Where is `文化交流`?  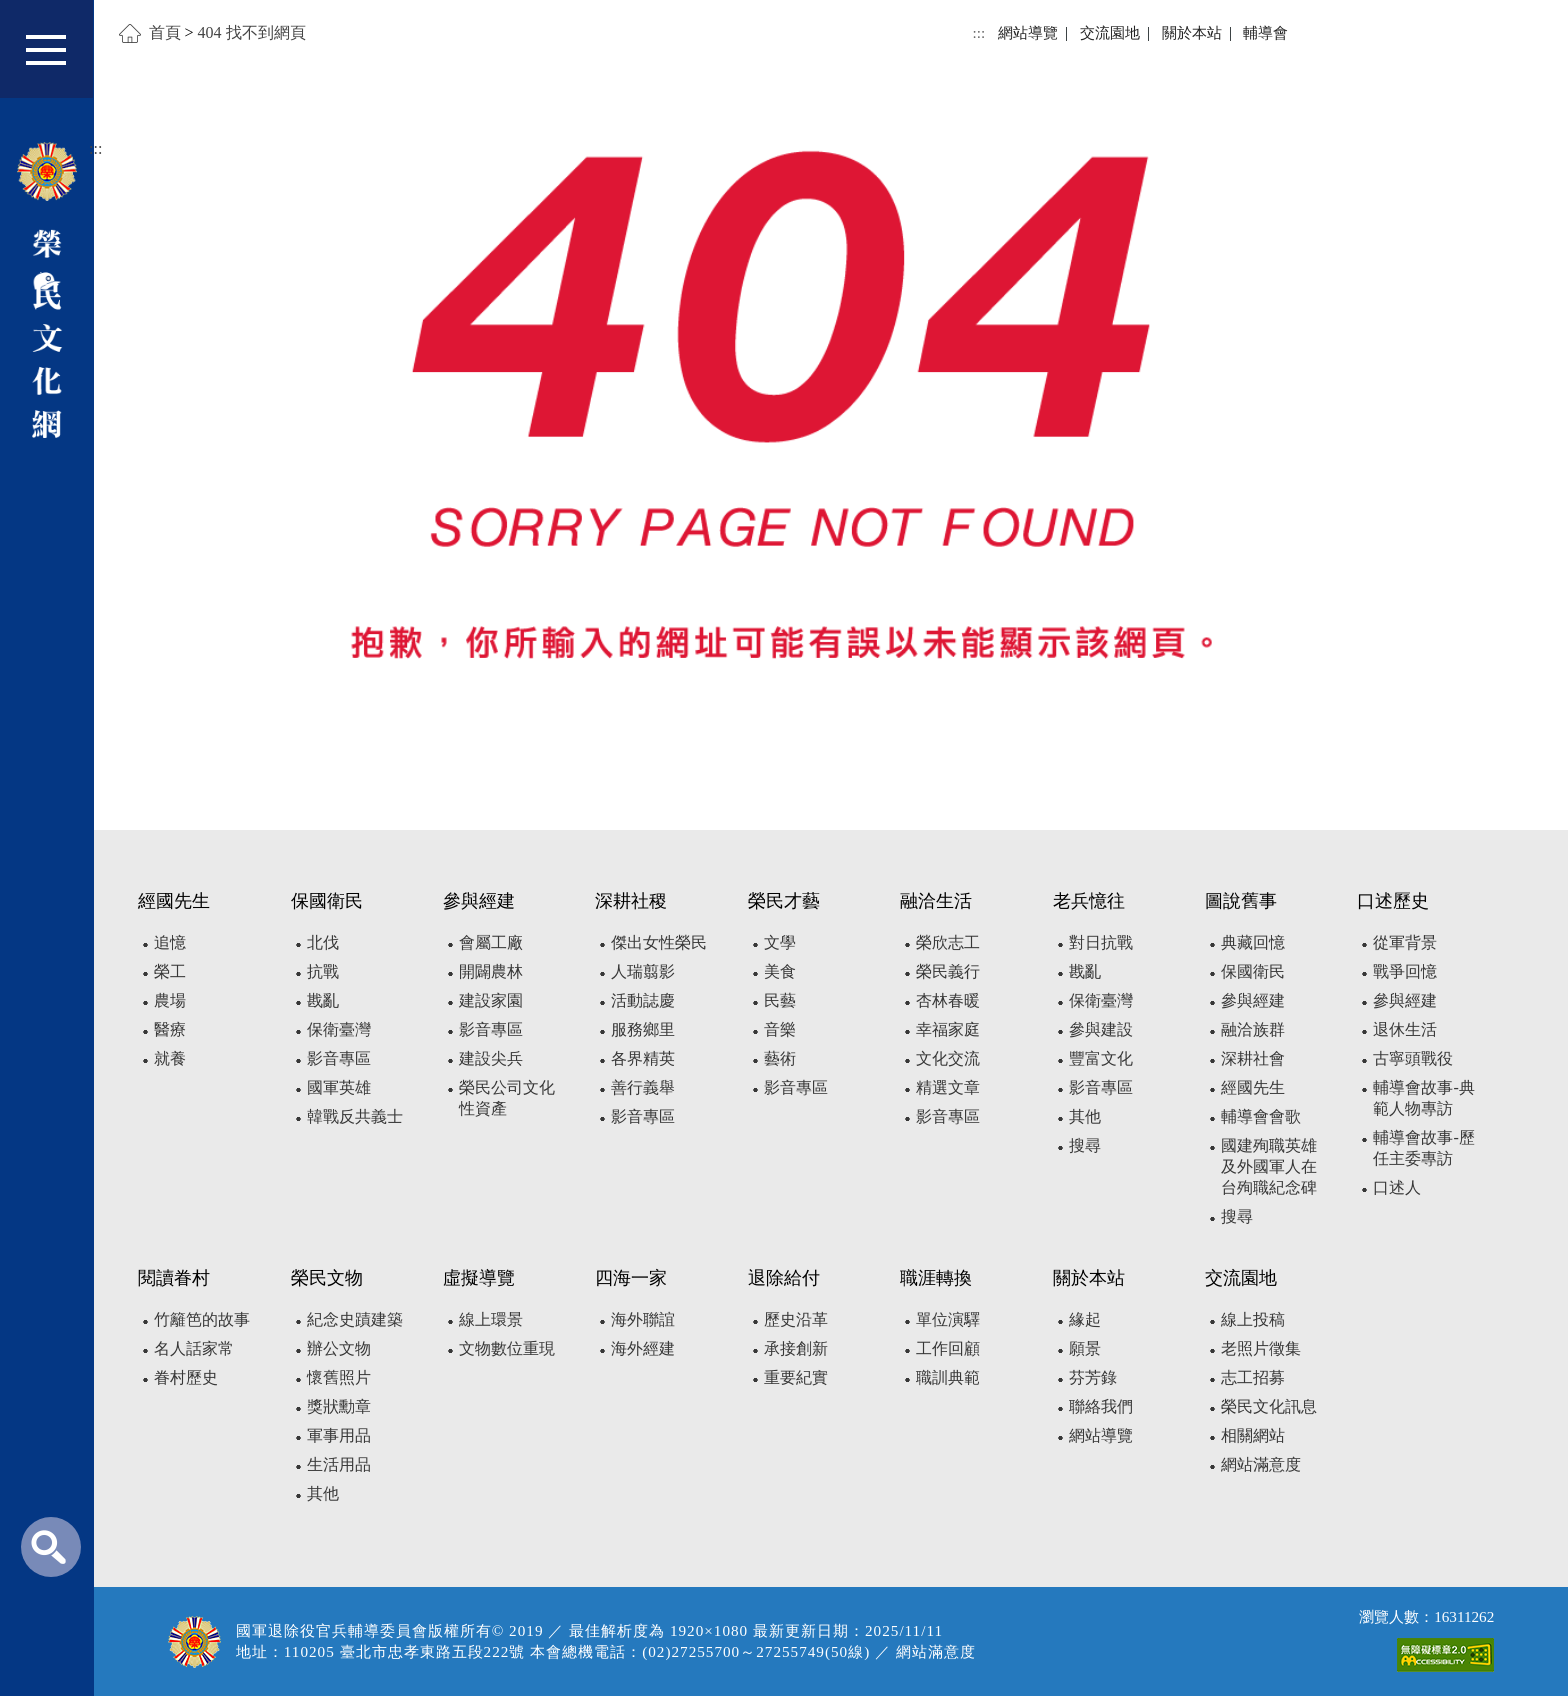 文化交流 is located at coordinates (948, 1058).